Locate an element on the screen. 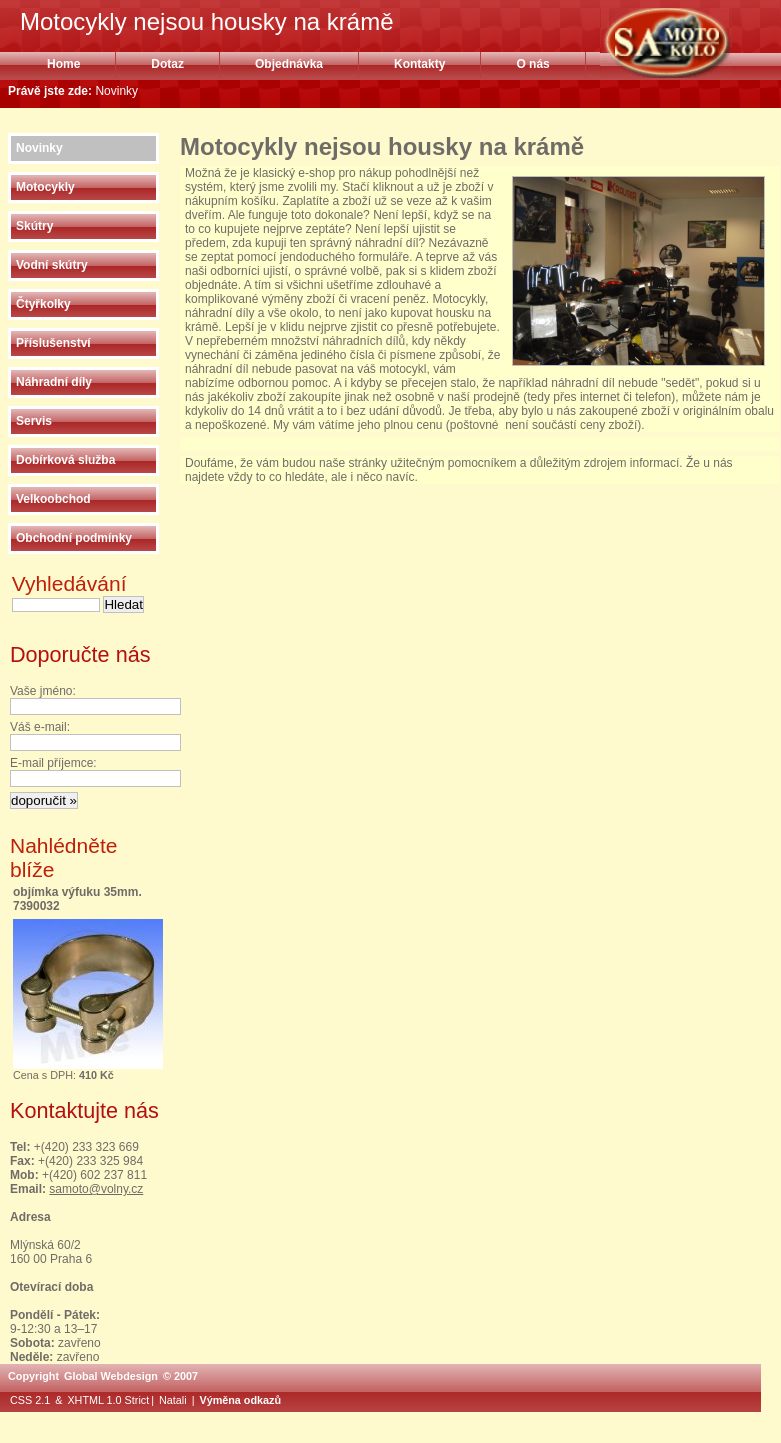 The height and width of the screenshot is (1443, 781). Příslušenství is located at coordinates (53, 343).